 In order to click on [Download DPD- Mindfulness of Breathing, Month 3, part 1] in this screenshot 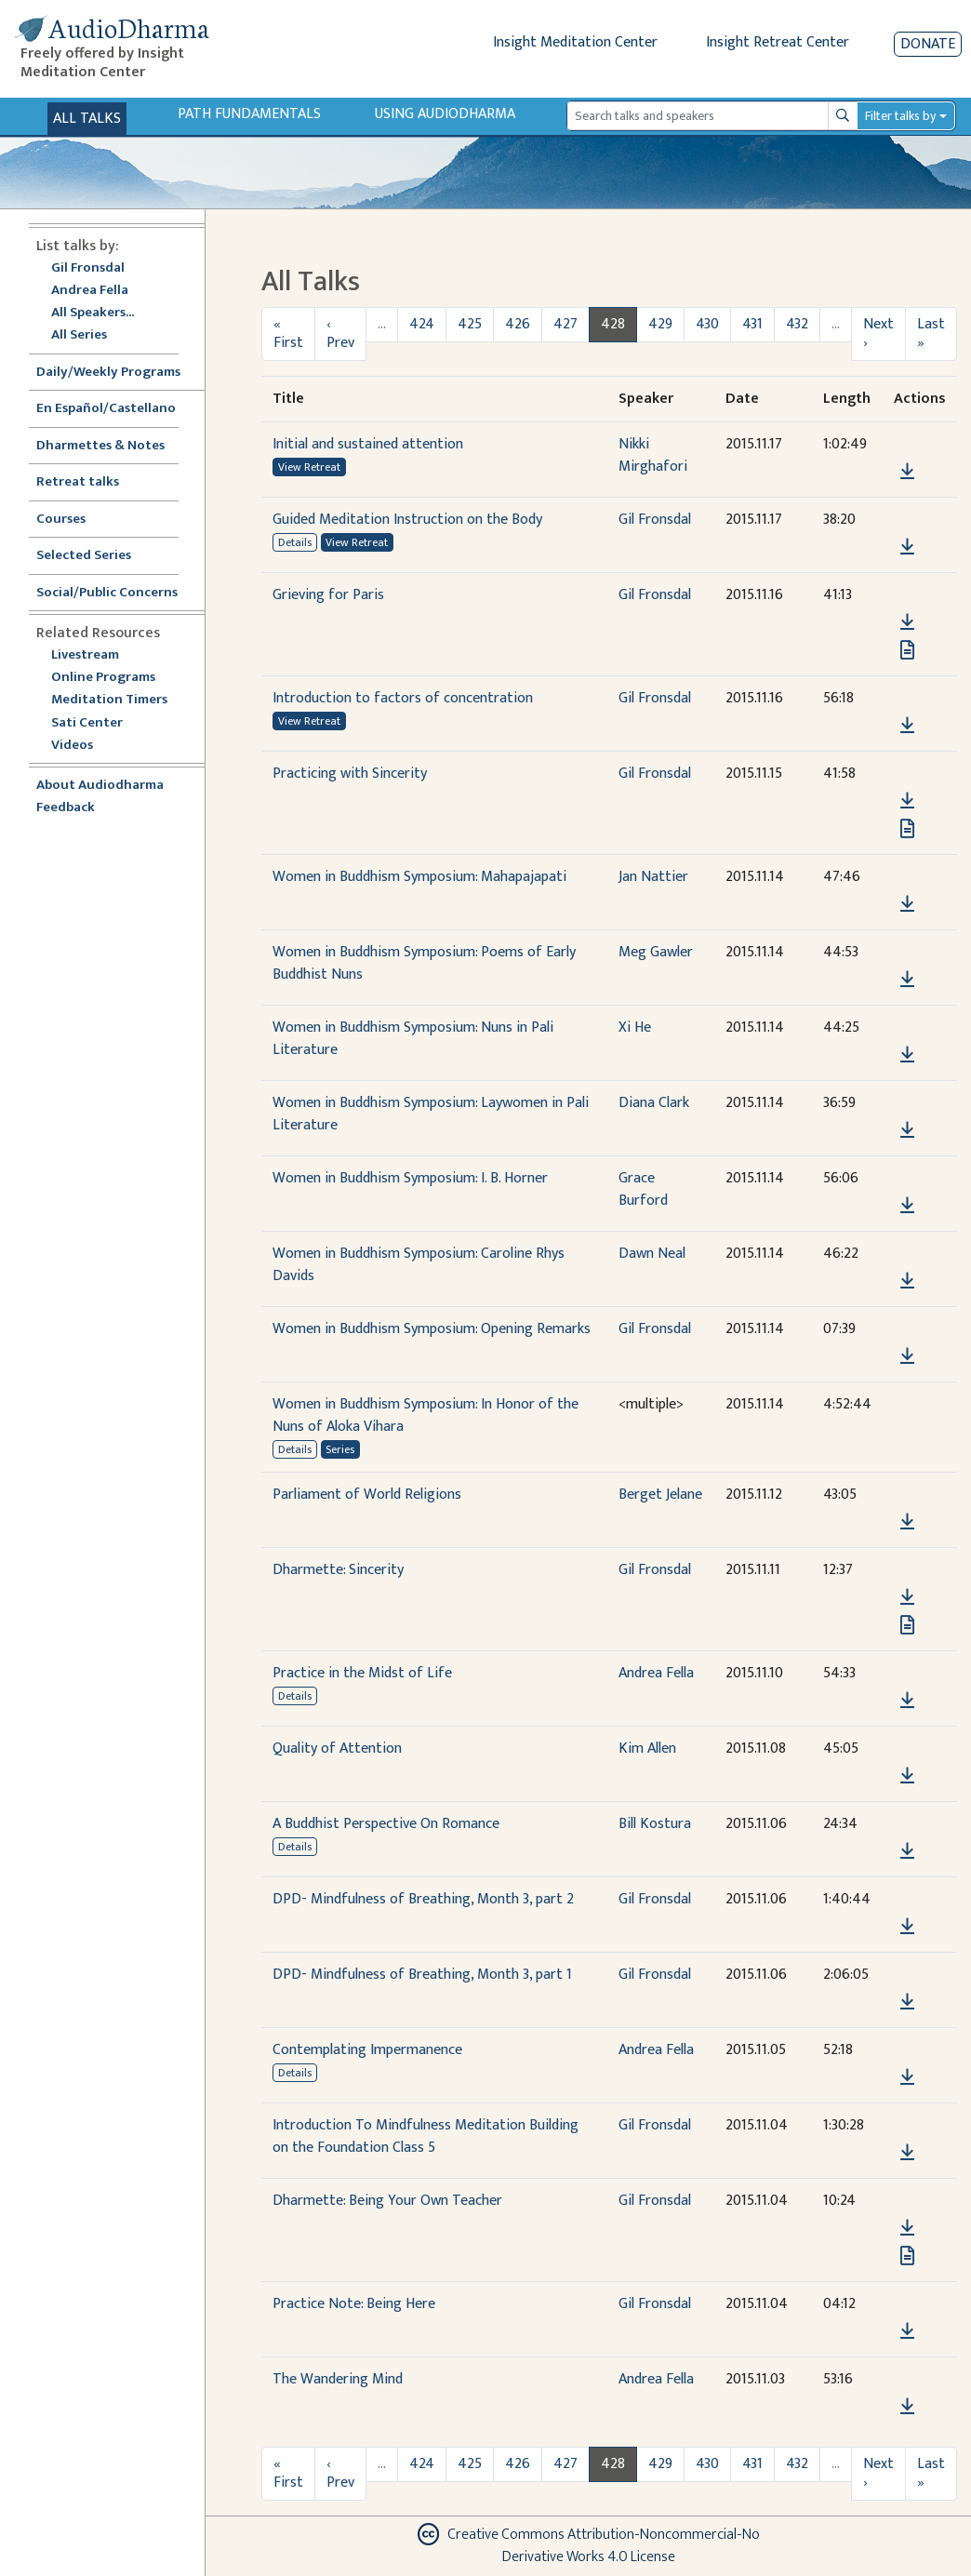, I will do `click(907, 2002)`.